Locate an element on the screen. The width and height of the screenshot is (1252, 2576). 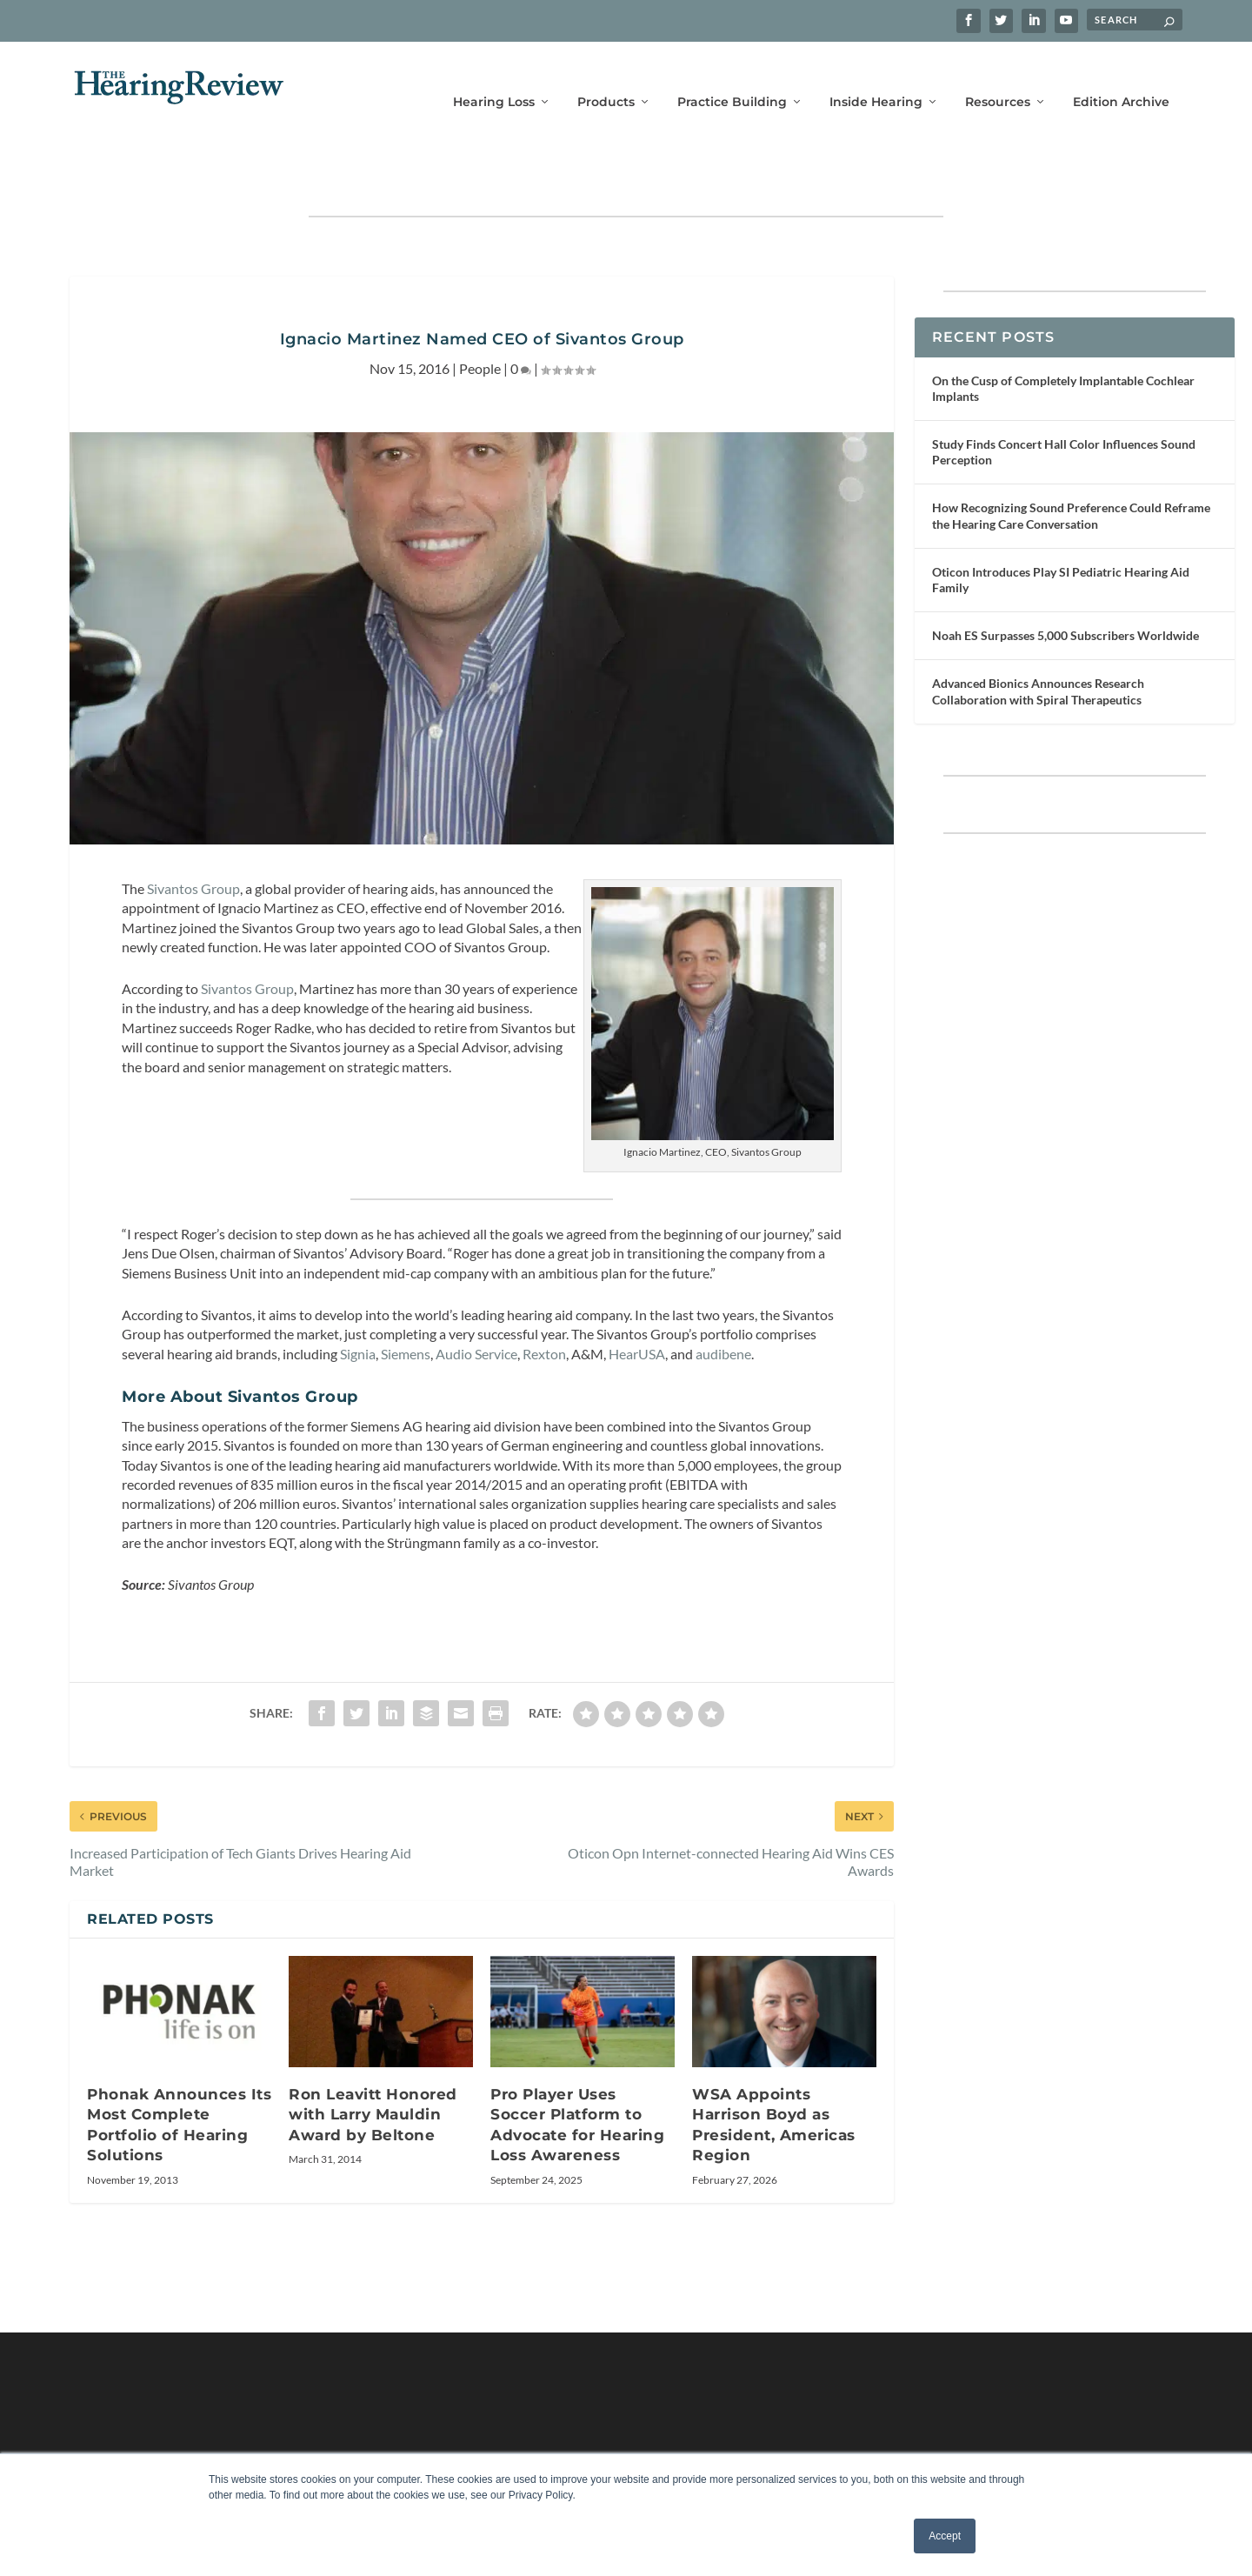
Siemens is located at coordinates (405, 1299).